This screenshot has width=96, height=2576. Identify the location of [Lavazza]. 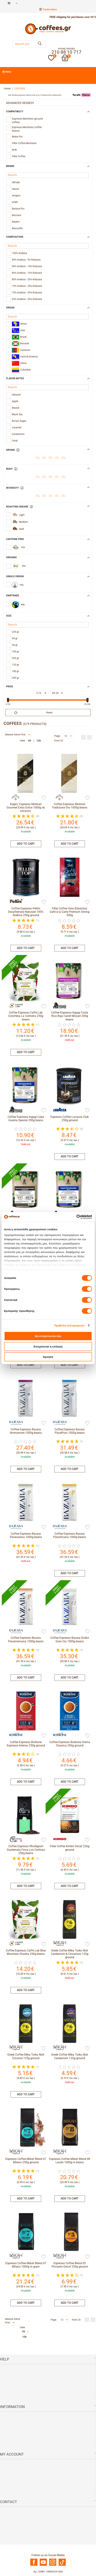
(58, 1109).